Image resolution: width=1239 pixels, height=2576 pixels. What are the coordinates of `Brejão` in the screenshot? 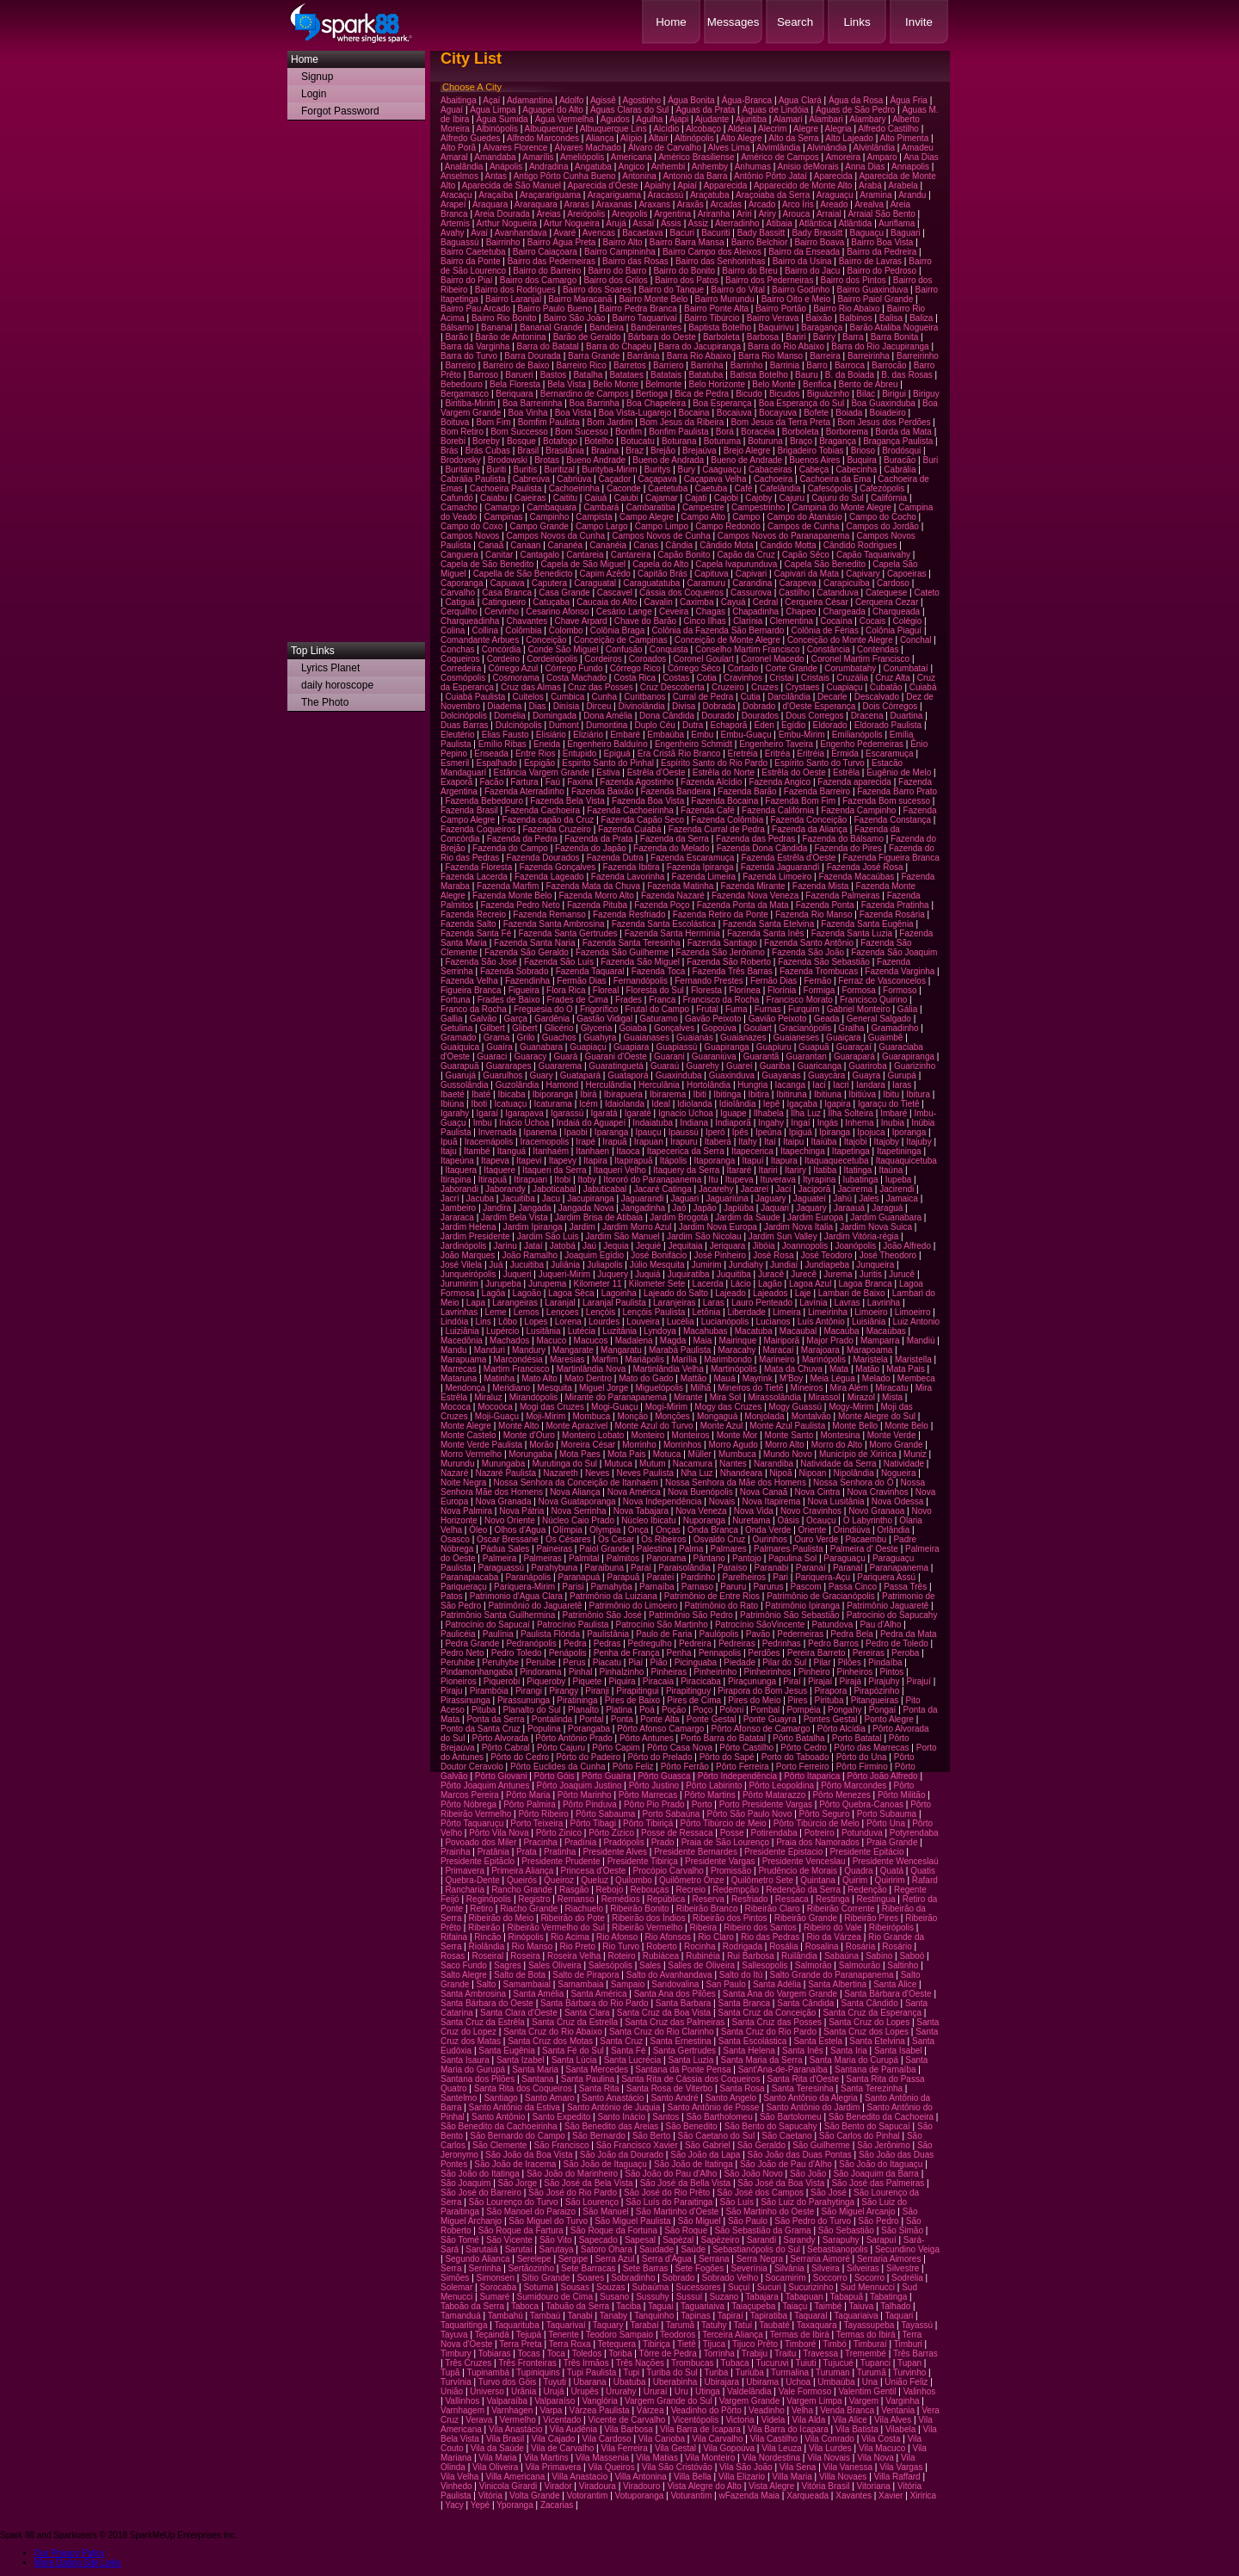 It's located at (662, 450).